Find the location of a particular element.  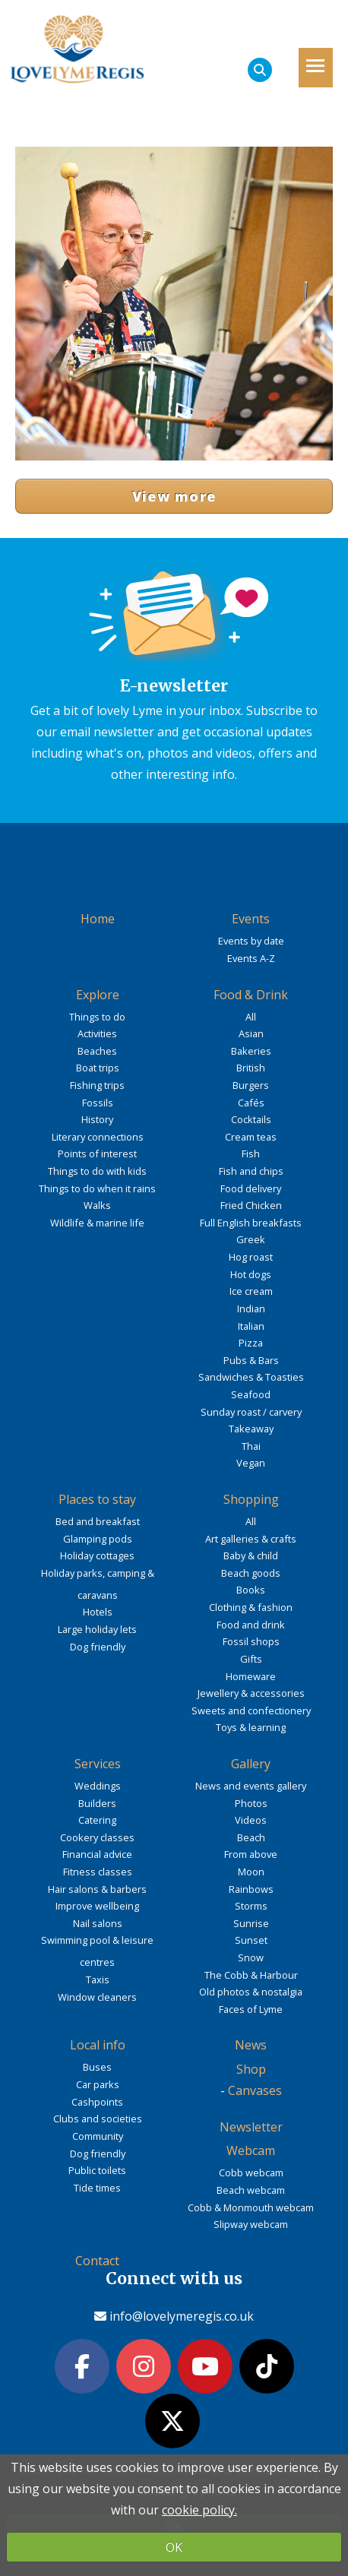

Food & Drink is located at coordinates (251, 994).